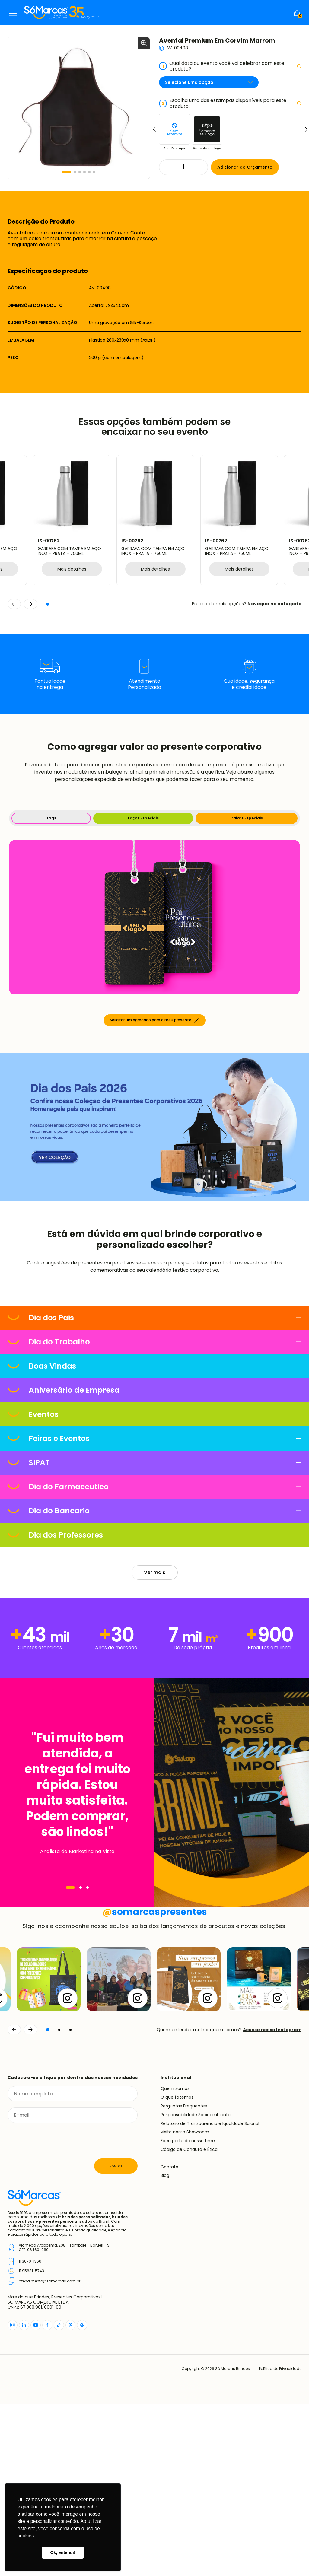 The height and width of the screenshot is (2576, 309). Describe the element at coordinates (246, 818) in the screenshot. I see `Caixas Especiais` at that location.